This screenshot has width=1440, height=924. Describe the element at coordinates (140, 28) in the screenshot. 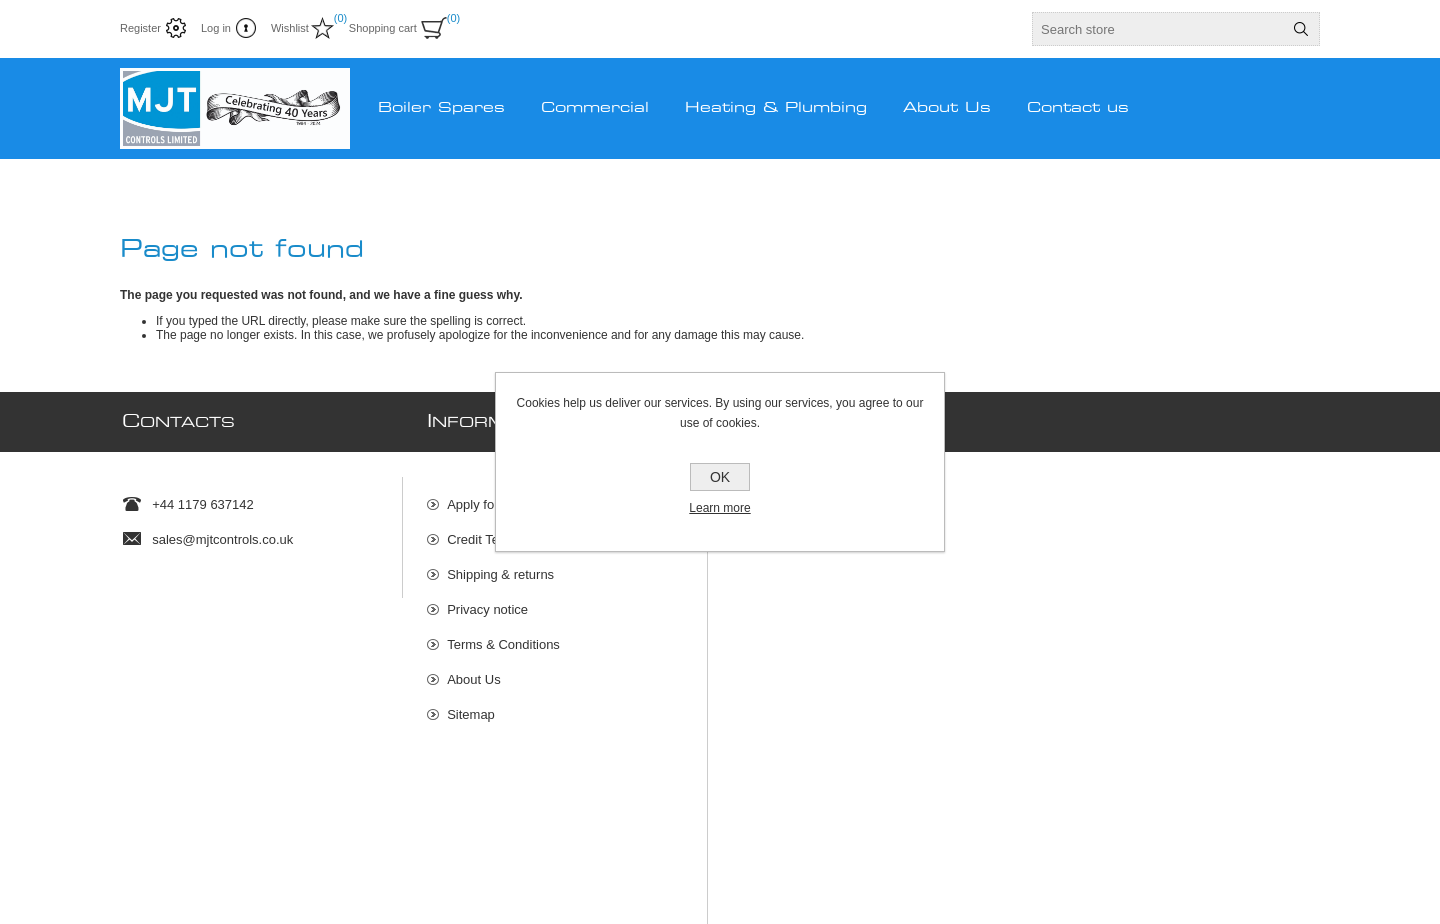

I see `Register` at that location.